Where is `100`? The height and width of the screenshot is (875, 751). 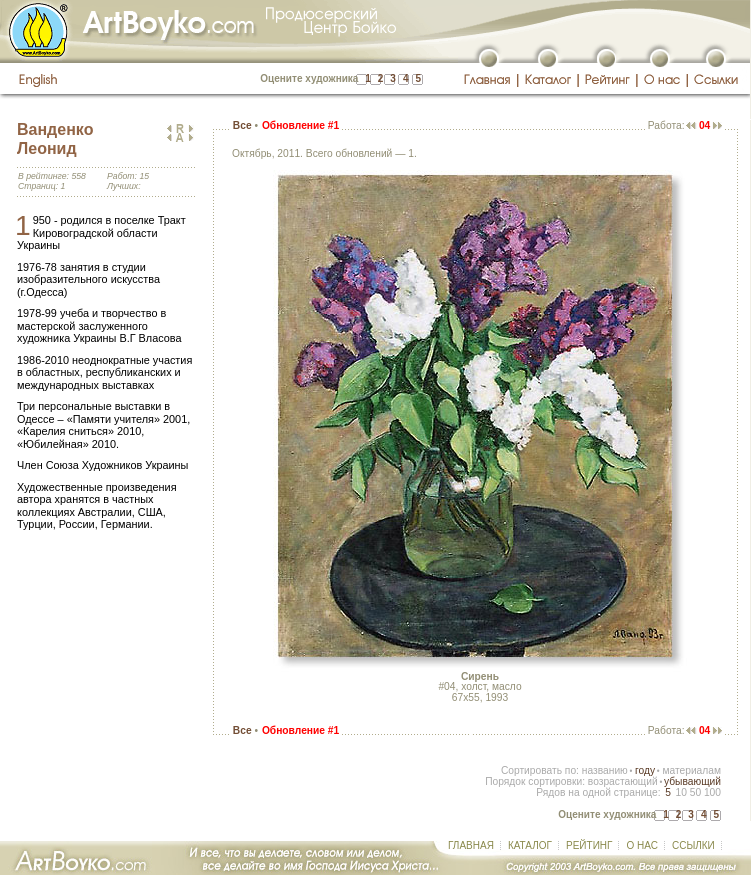 100 is located at coordinates (712, 792).